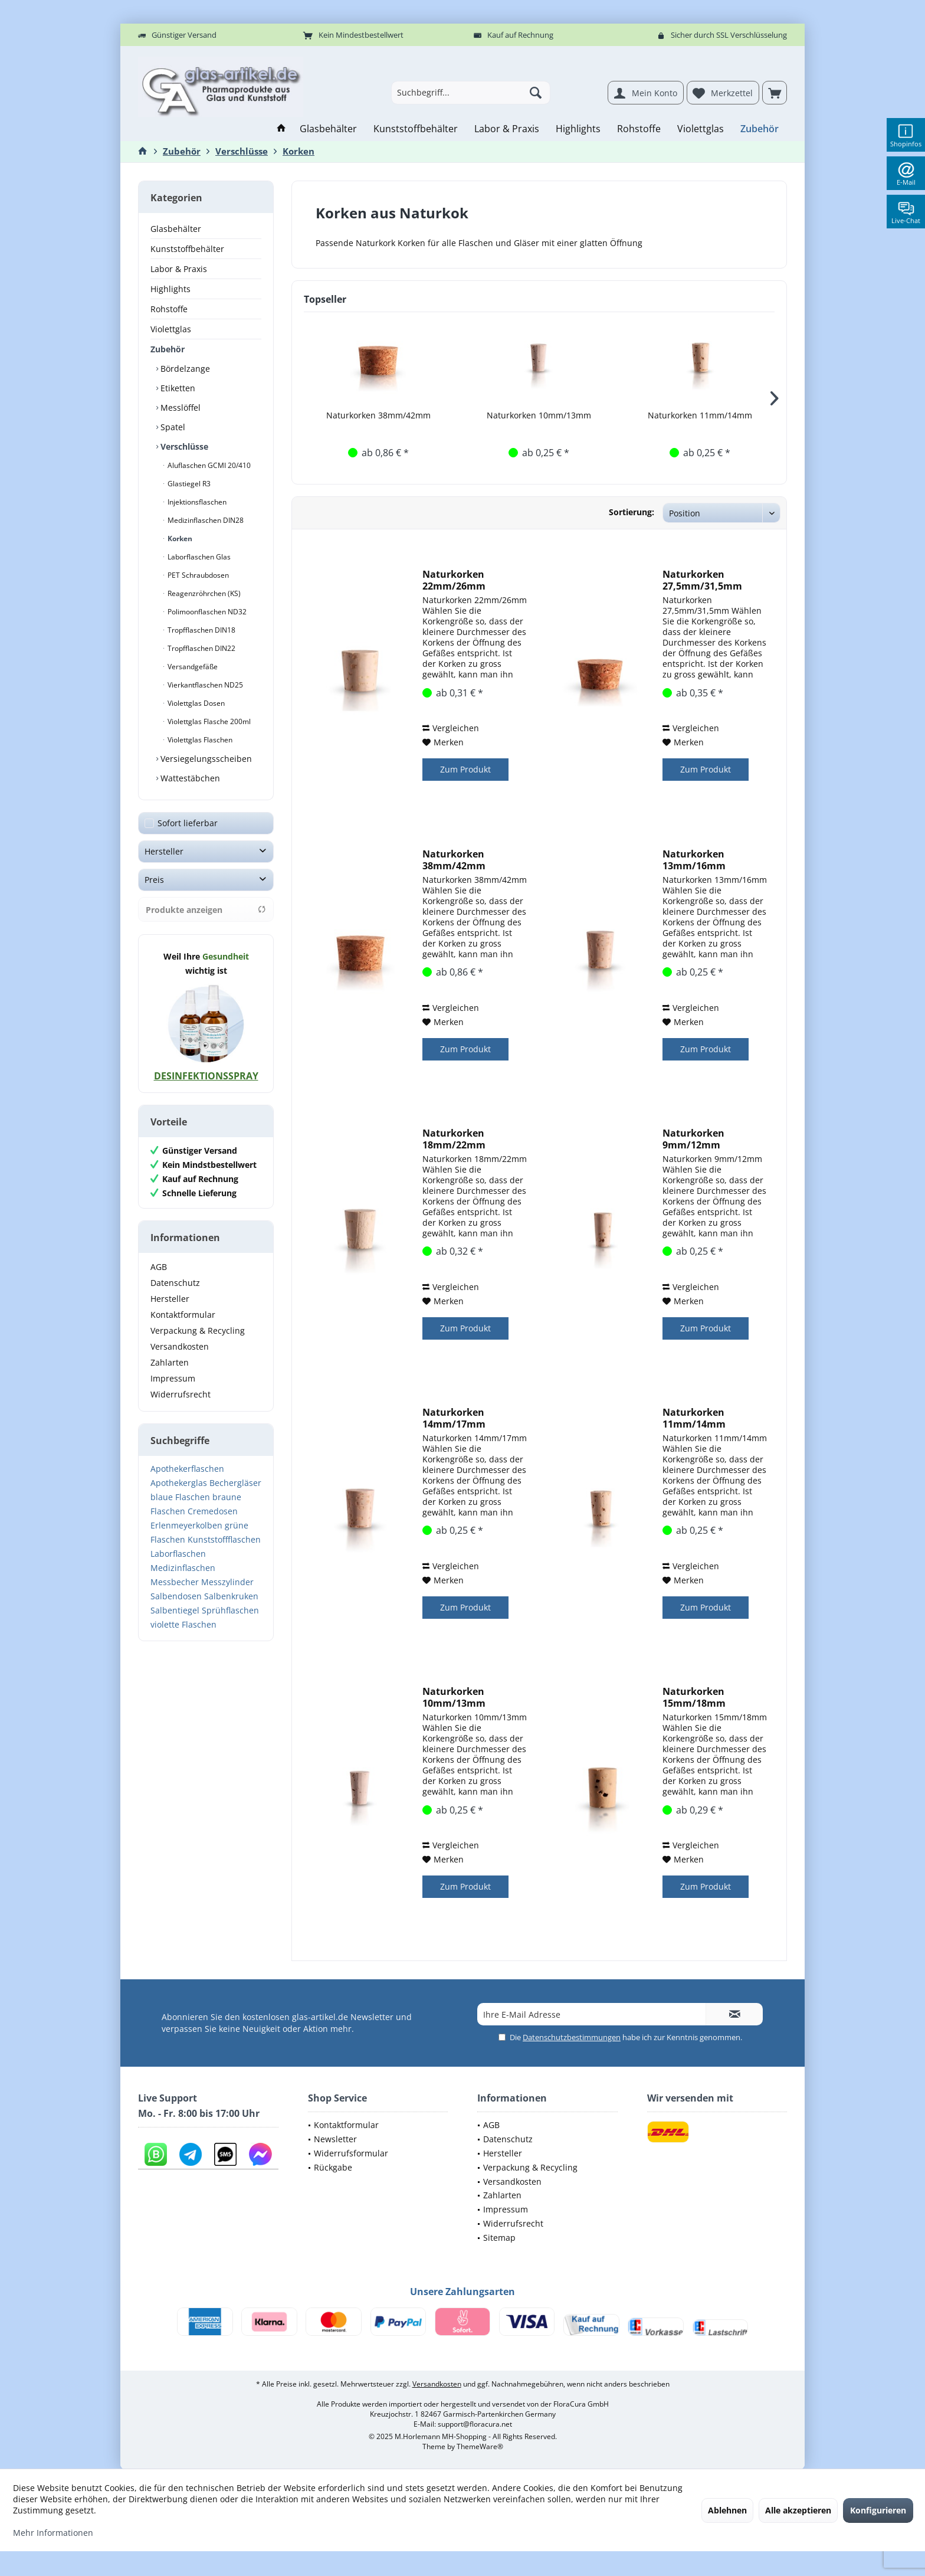 This screenshot has height=2576, width=925. What do you see at coordinates (198, 557) in the screenshot?
I see `Laborflaschen Glas` at bounding box center [198, 557].